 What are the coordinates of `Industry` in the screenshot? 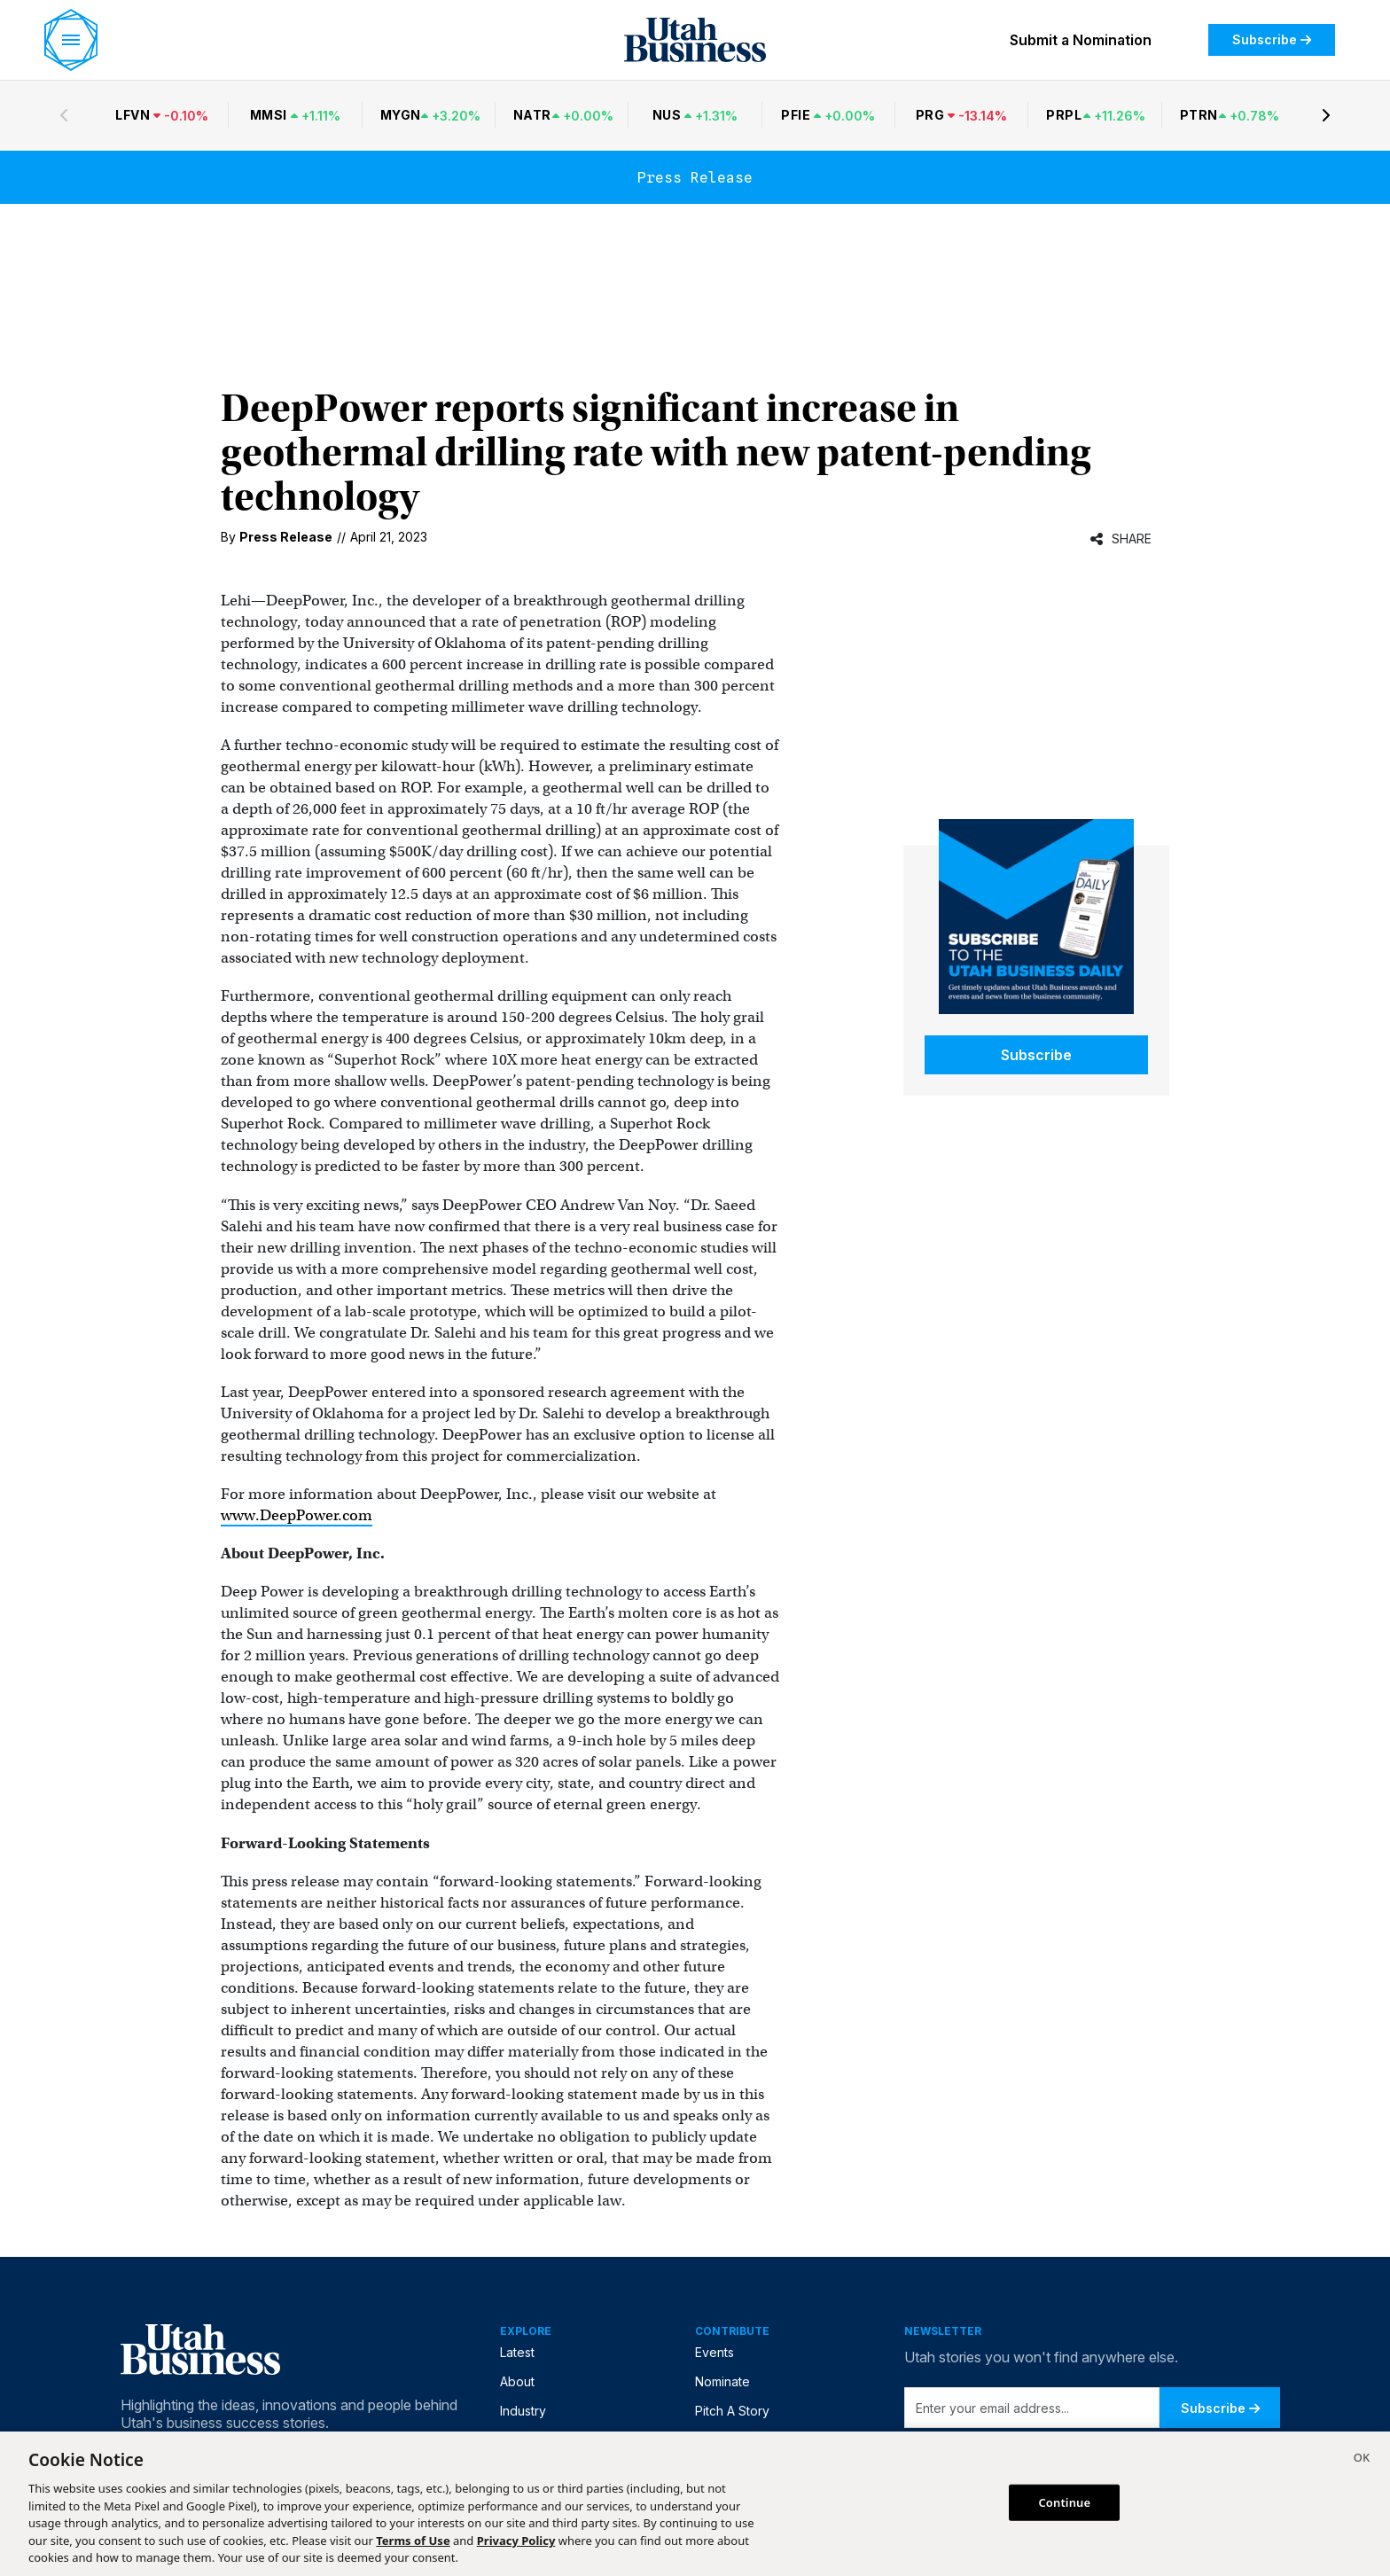 It's located at (523, 2410).